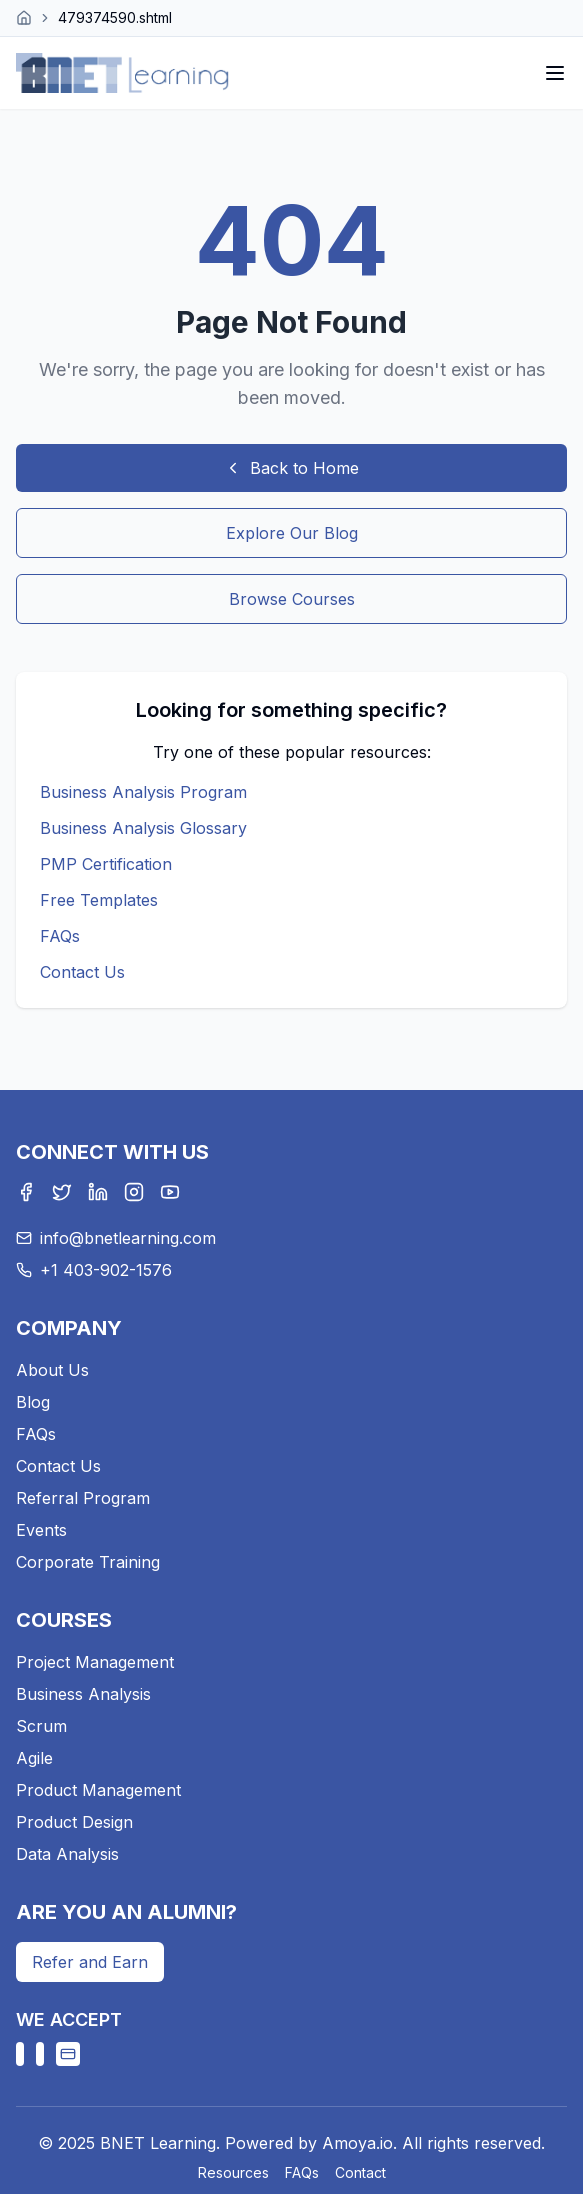 This screenshot has width=583, height=2194. Describe the element at coordinates (292, 533) in the screenshot. I see `Explore Our Blog` at that location.